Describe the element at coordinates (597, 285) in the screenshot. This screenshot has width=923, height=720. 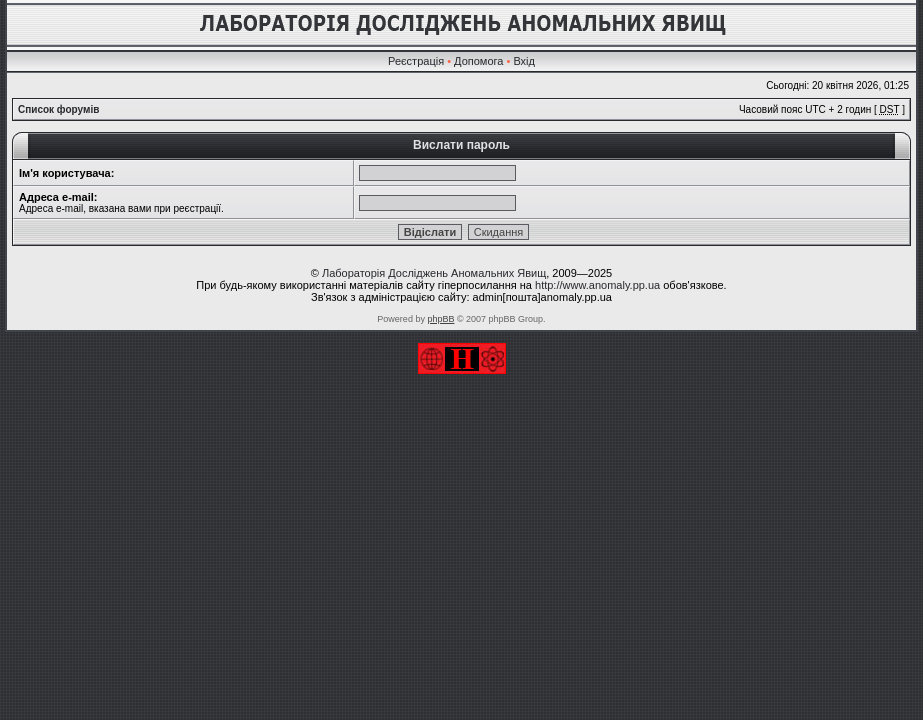
I see `http://www.anomaly.pp.ua` at that location.